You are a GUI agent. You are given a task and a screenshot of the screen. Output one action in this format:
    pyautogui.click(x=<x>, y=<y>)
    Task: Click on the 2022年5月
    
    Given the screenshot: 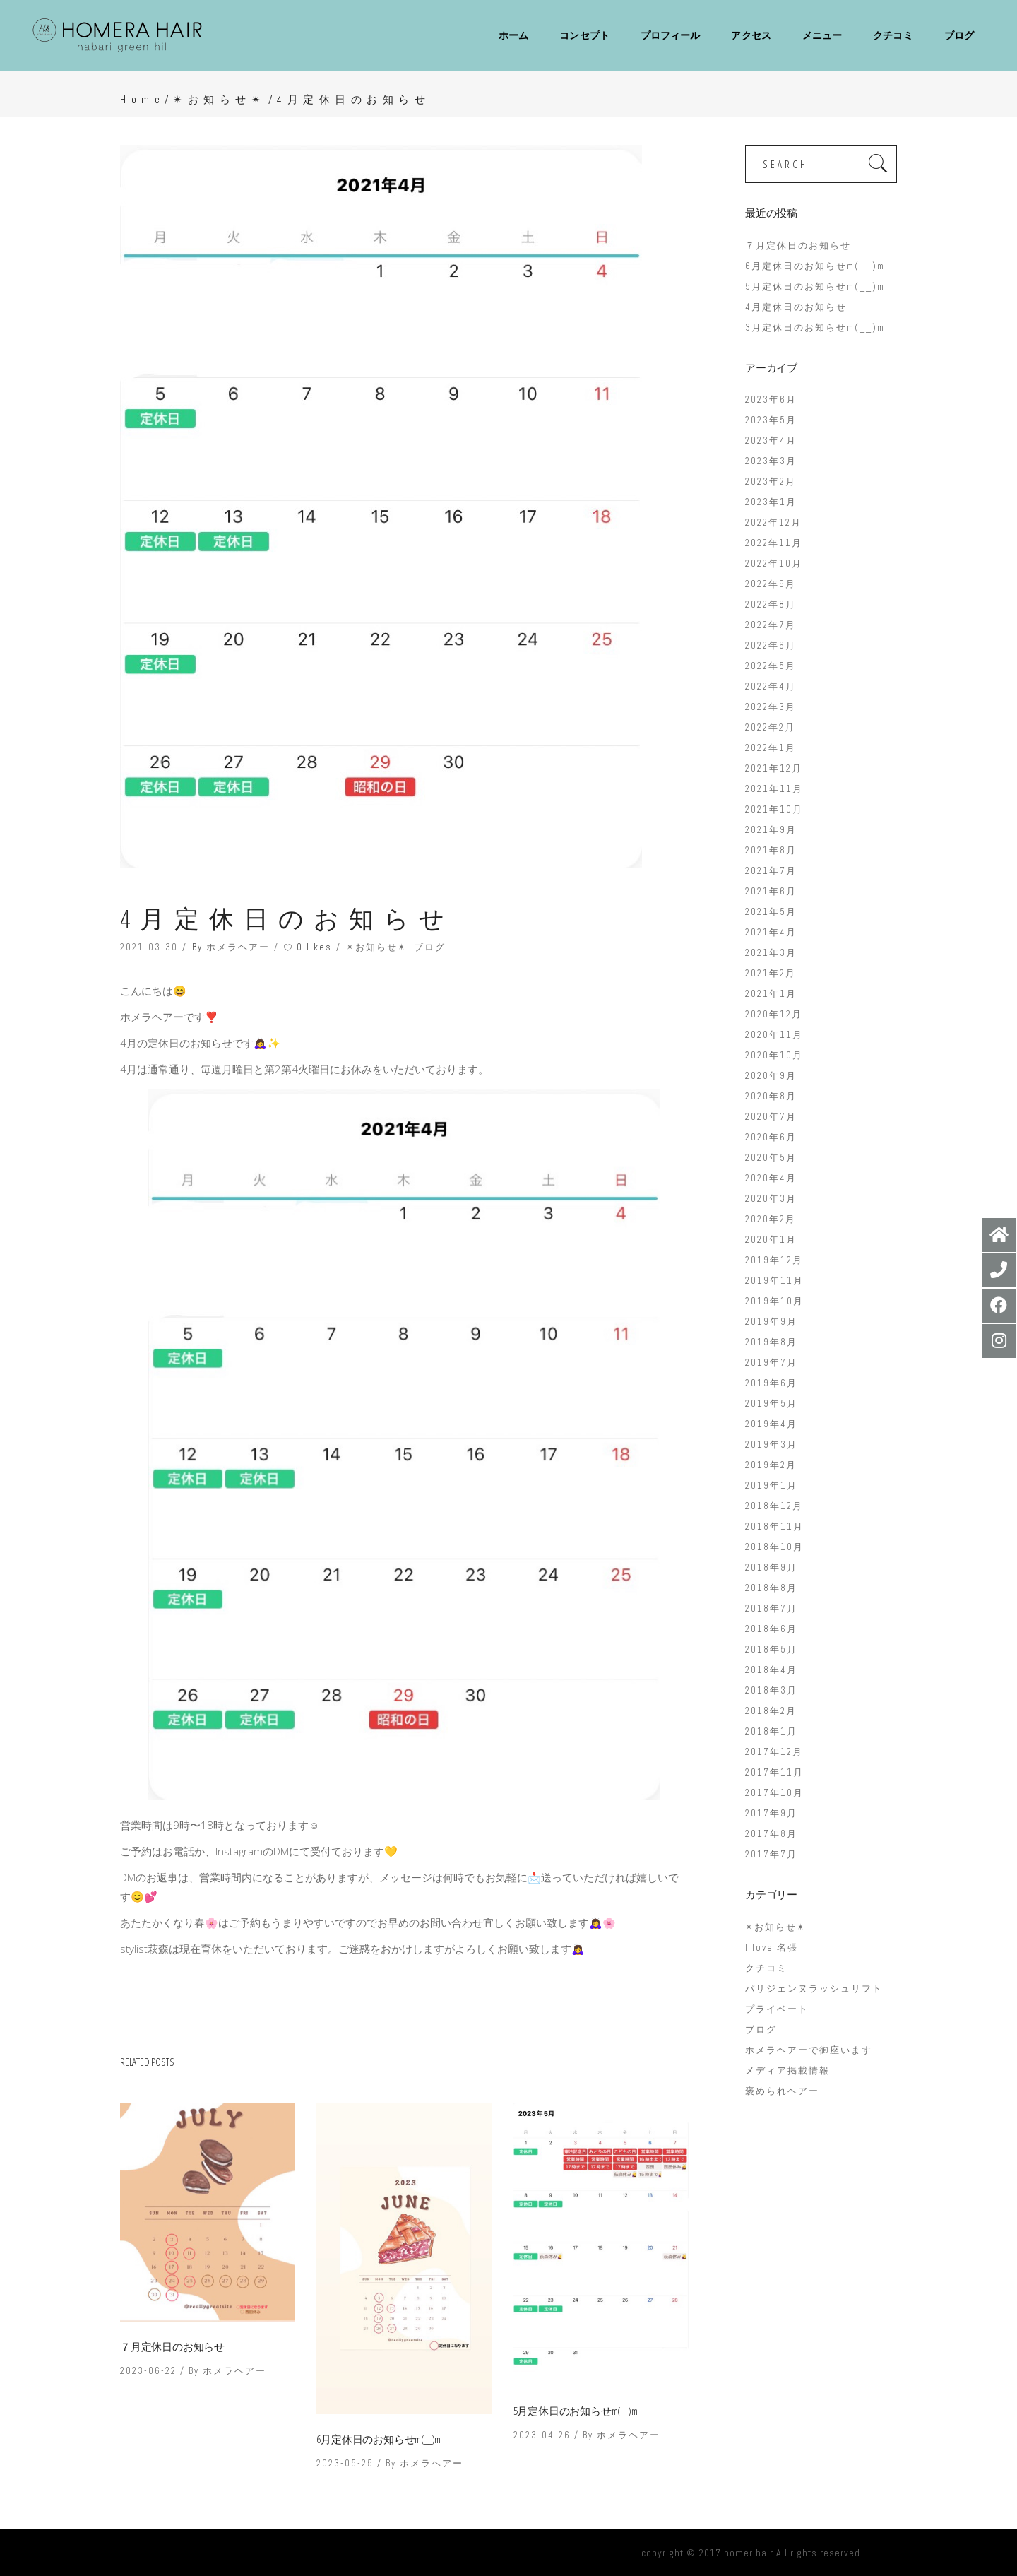 What is the action you would take?
    pyautogui.click(x=770, y=666)
    